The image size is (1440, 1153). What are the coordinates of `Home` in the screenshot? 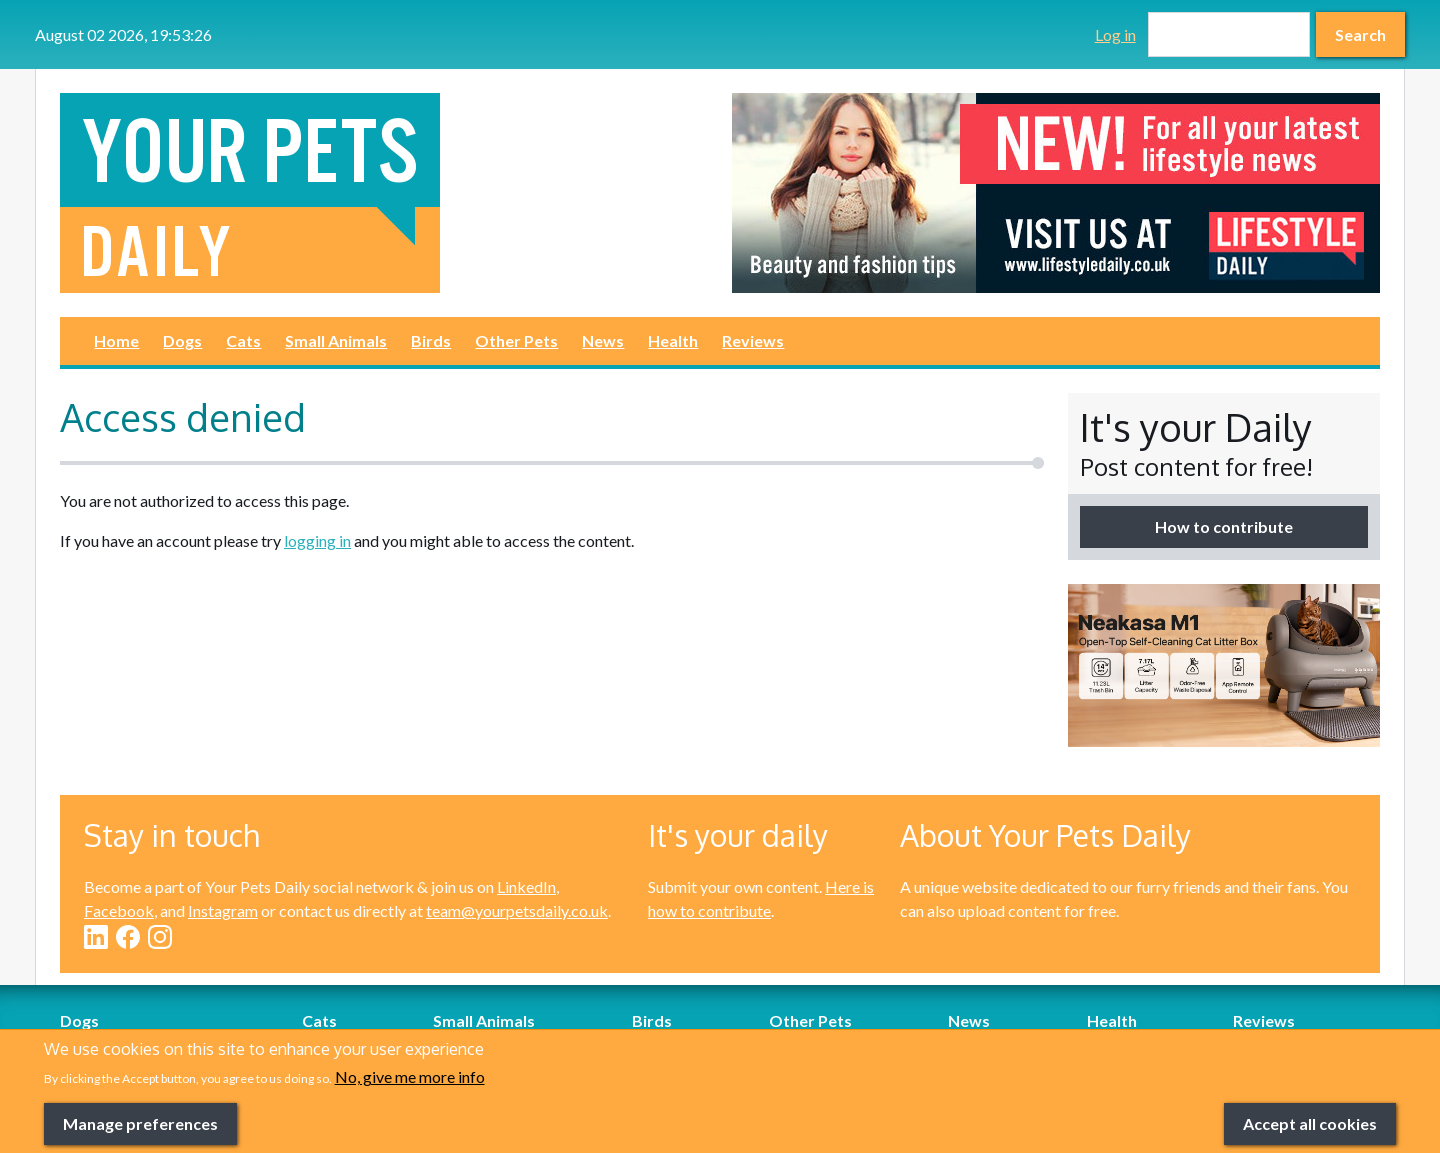 It's located at (116, 340).